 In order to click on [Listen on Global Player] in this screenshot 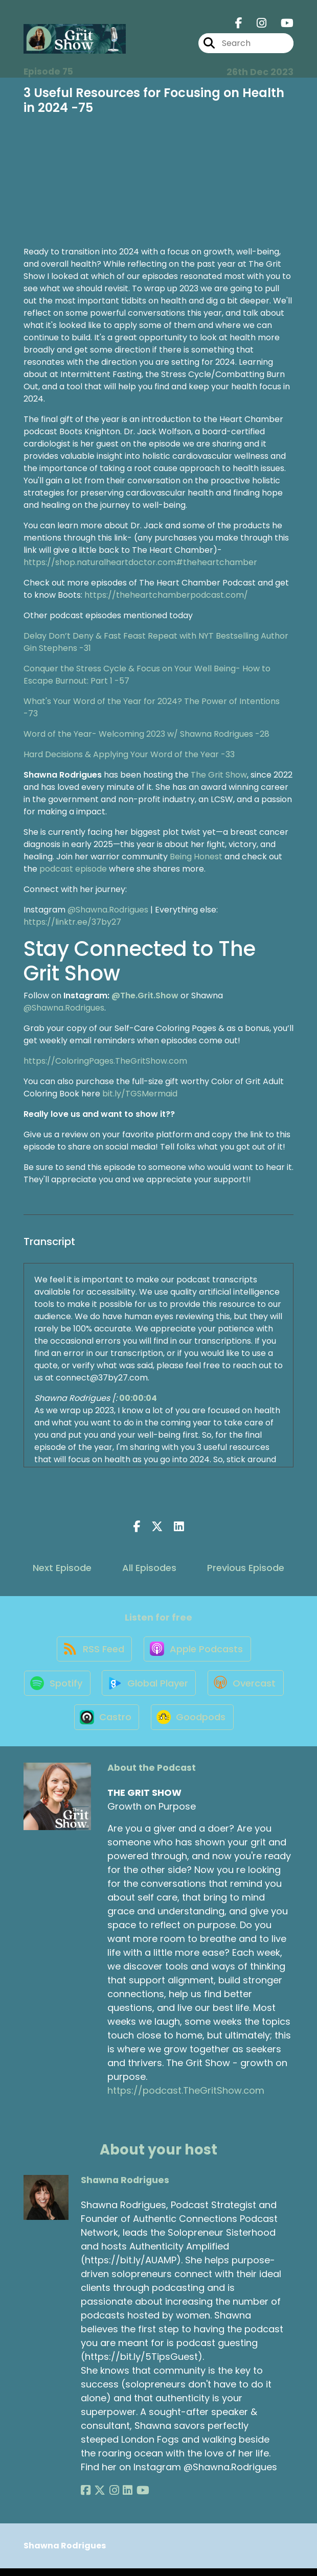, I will do `click(193, 1687)`.